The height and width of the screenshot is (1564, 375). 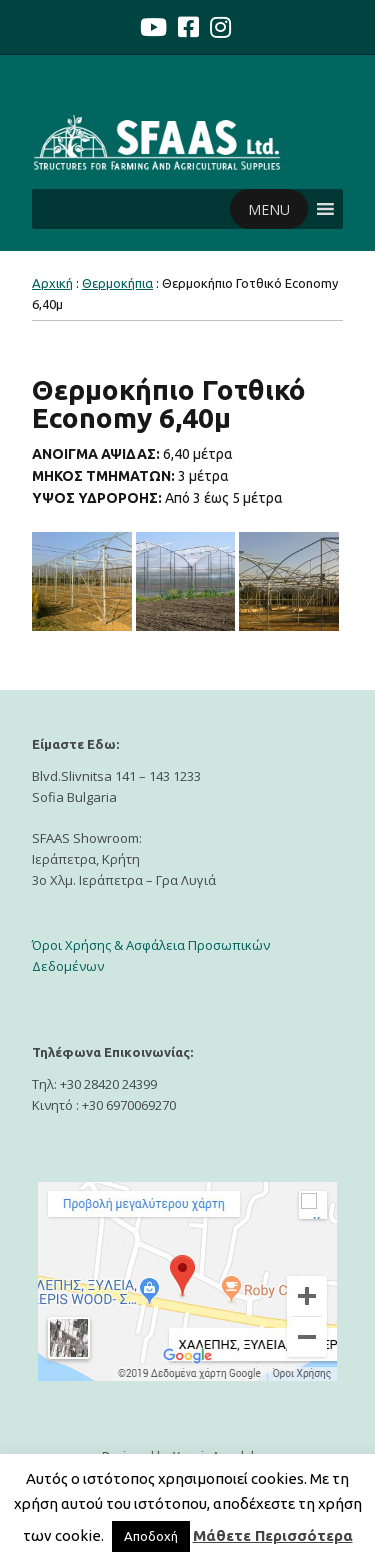 I want to click on Αρχική, so click(x=52, y=283).